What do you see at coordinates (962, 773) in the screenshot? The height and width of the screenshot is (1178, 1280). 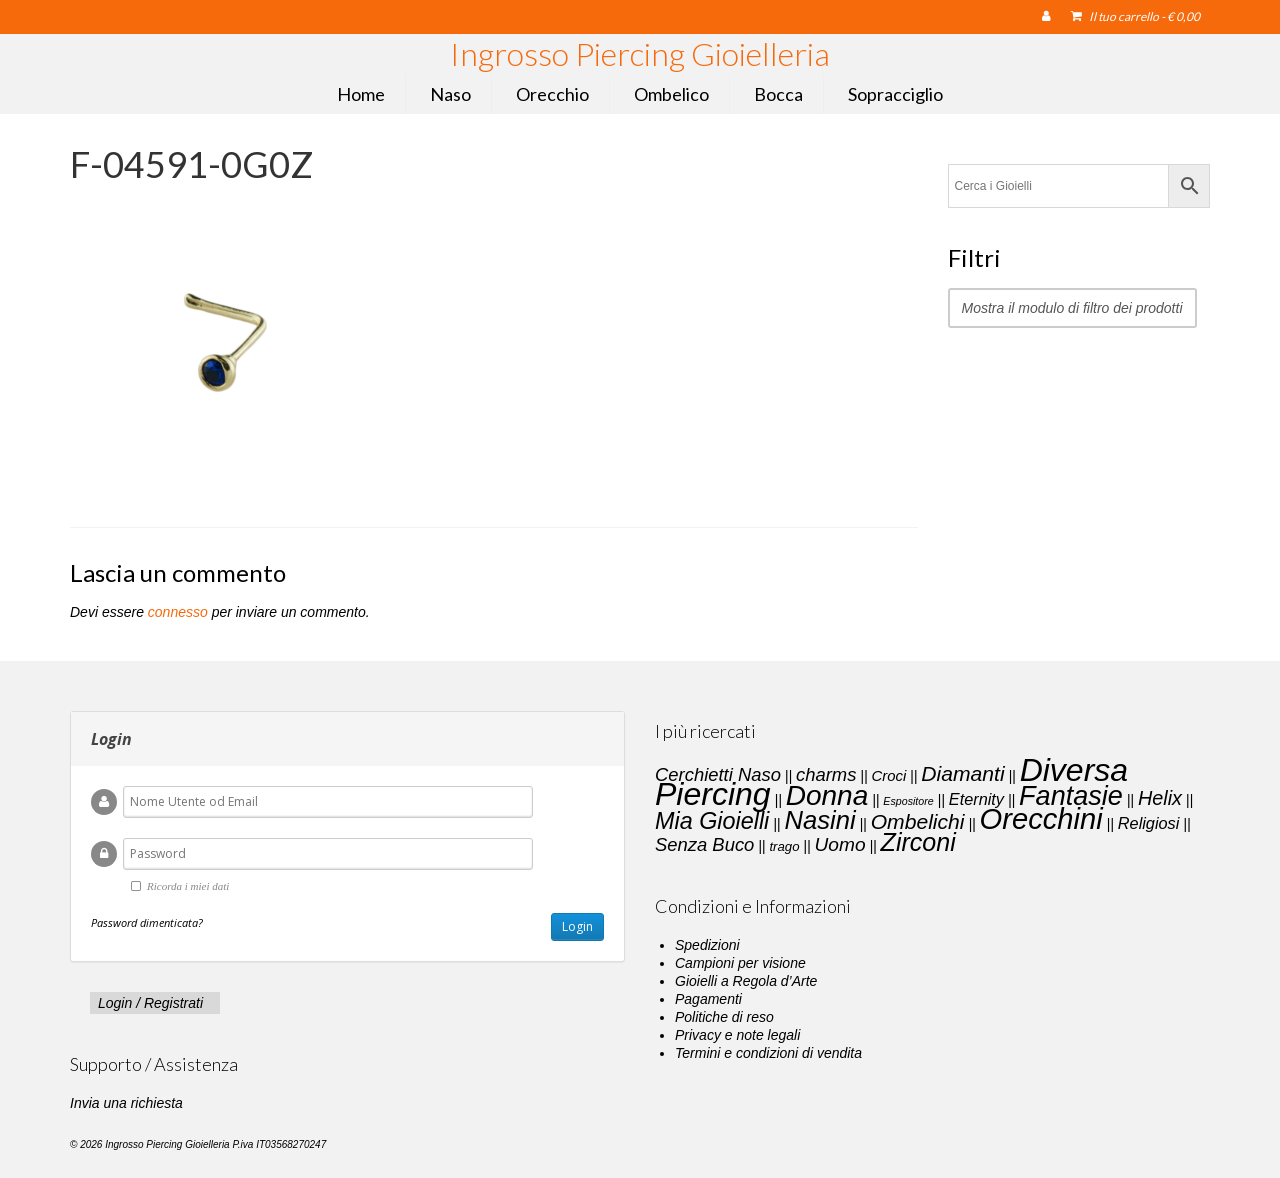 I see `Diamanti [Diamanti (10 elementi)]` at bounding box center [962, 773].